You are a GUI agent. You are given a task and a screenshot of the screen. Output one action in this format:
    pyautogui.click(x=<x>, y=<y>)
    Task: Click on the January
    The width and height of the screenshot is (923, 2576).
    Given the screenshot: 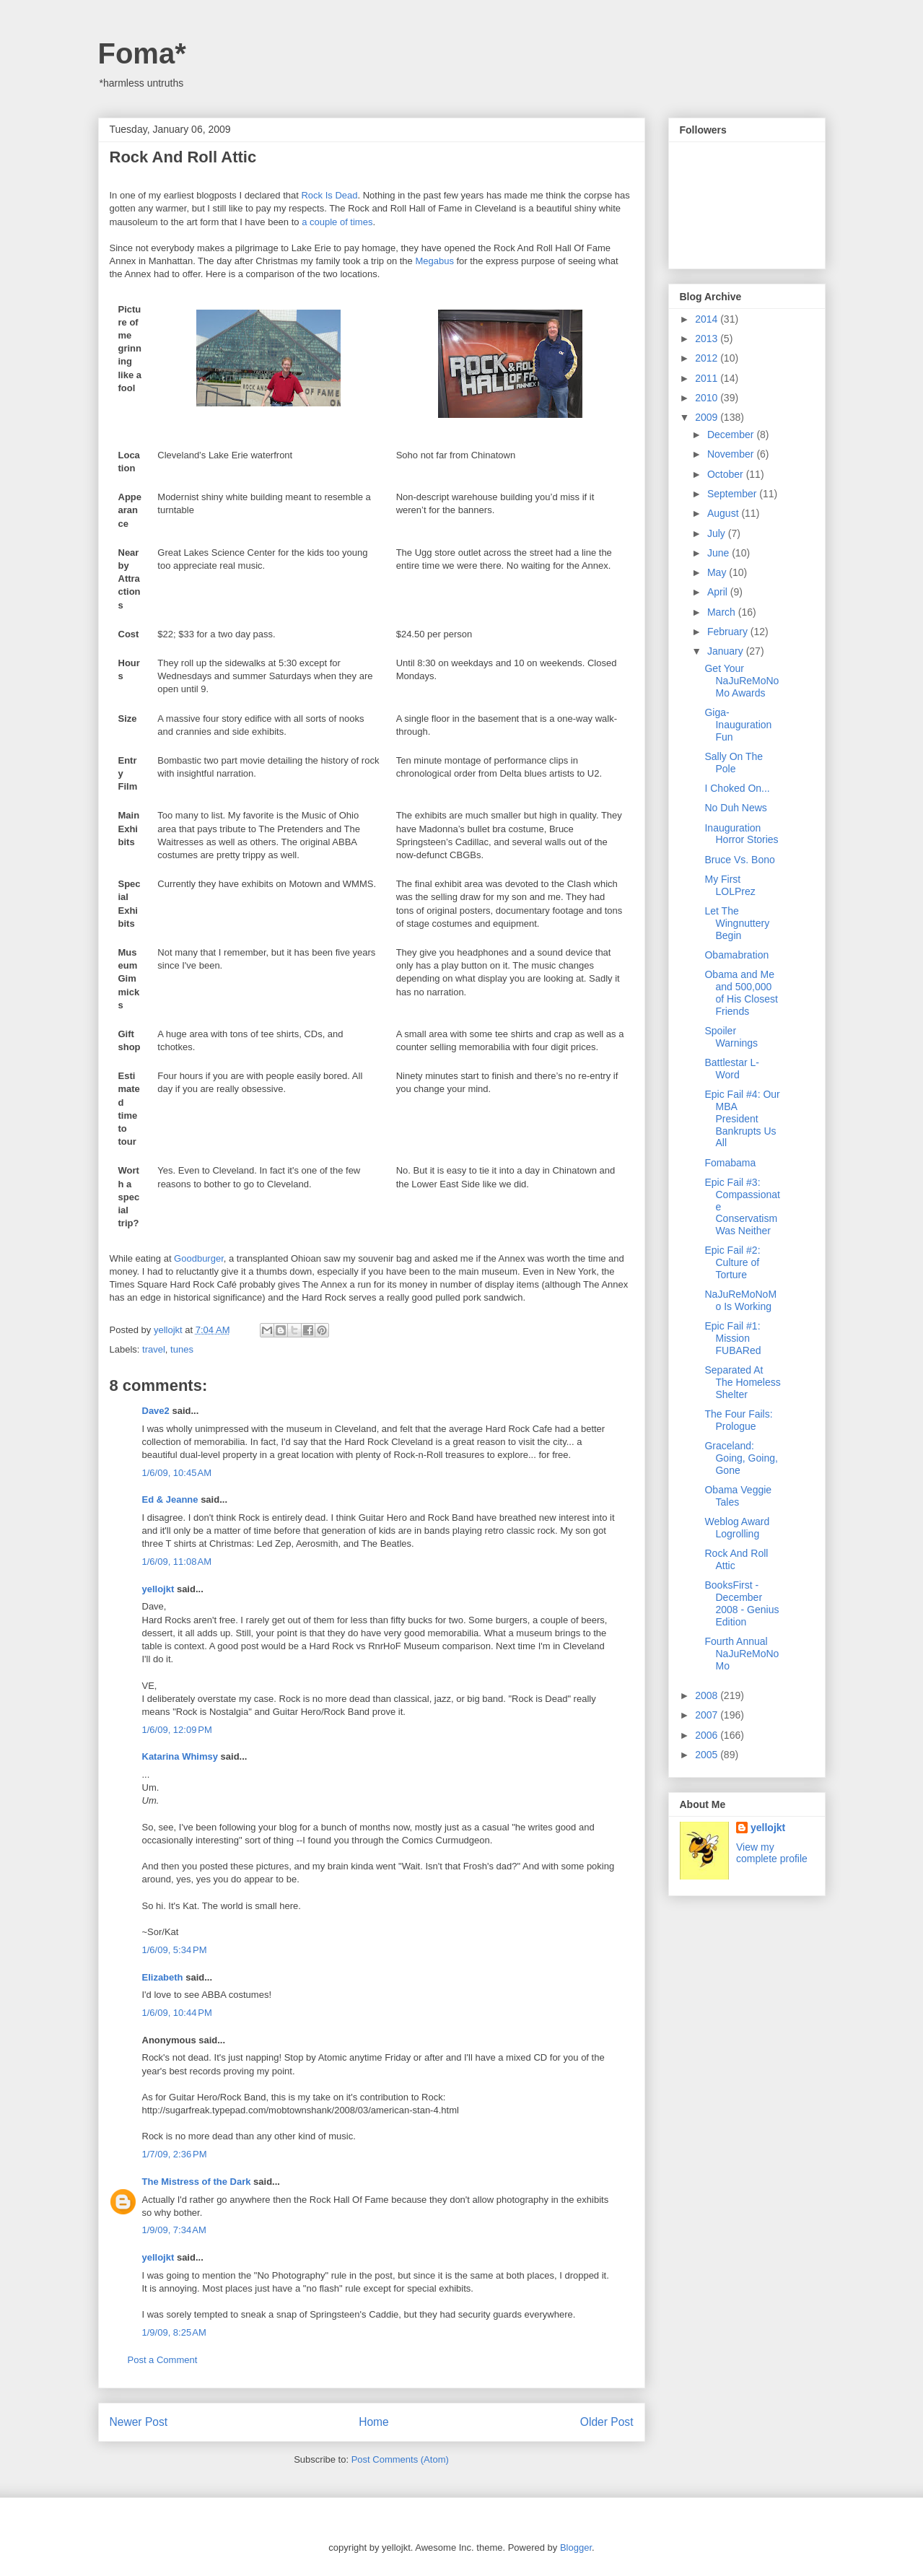 What is the action you would take?
    pyautogui.click(x=726, y=651)
    